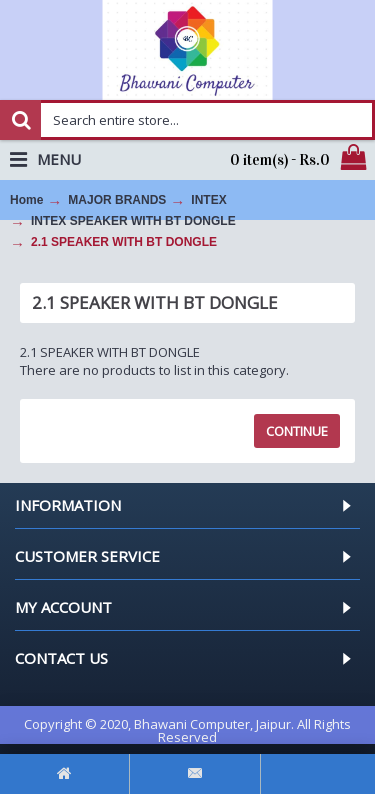 This screenshot has width=375, height=794. What do you see at coordinates (124, 242) in the screenshot?
I see `2.1 SPEAKER WITH BT DONGLE` at bounding box center [124, 242].